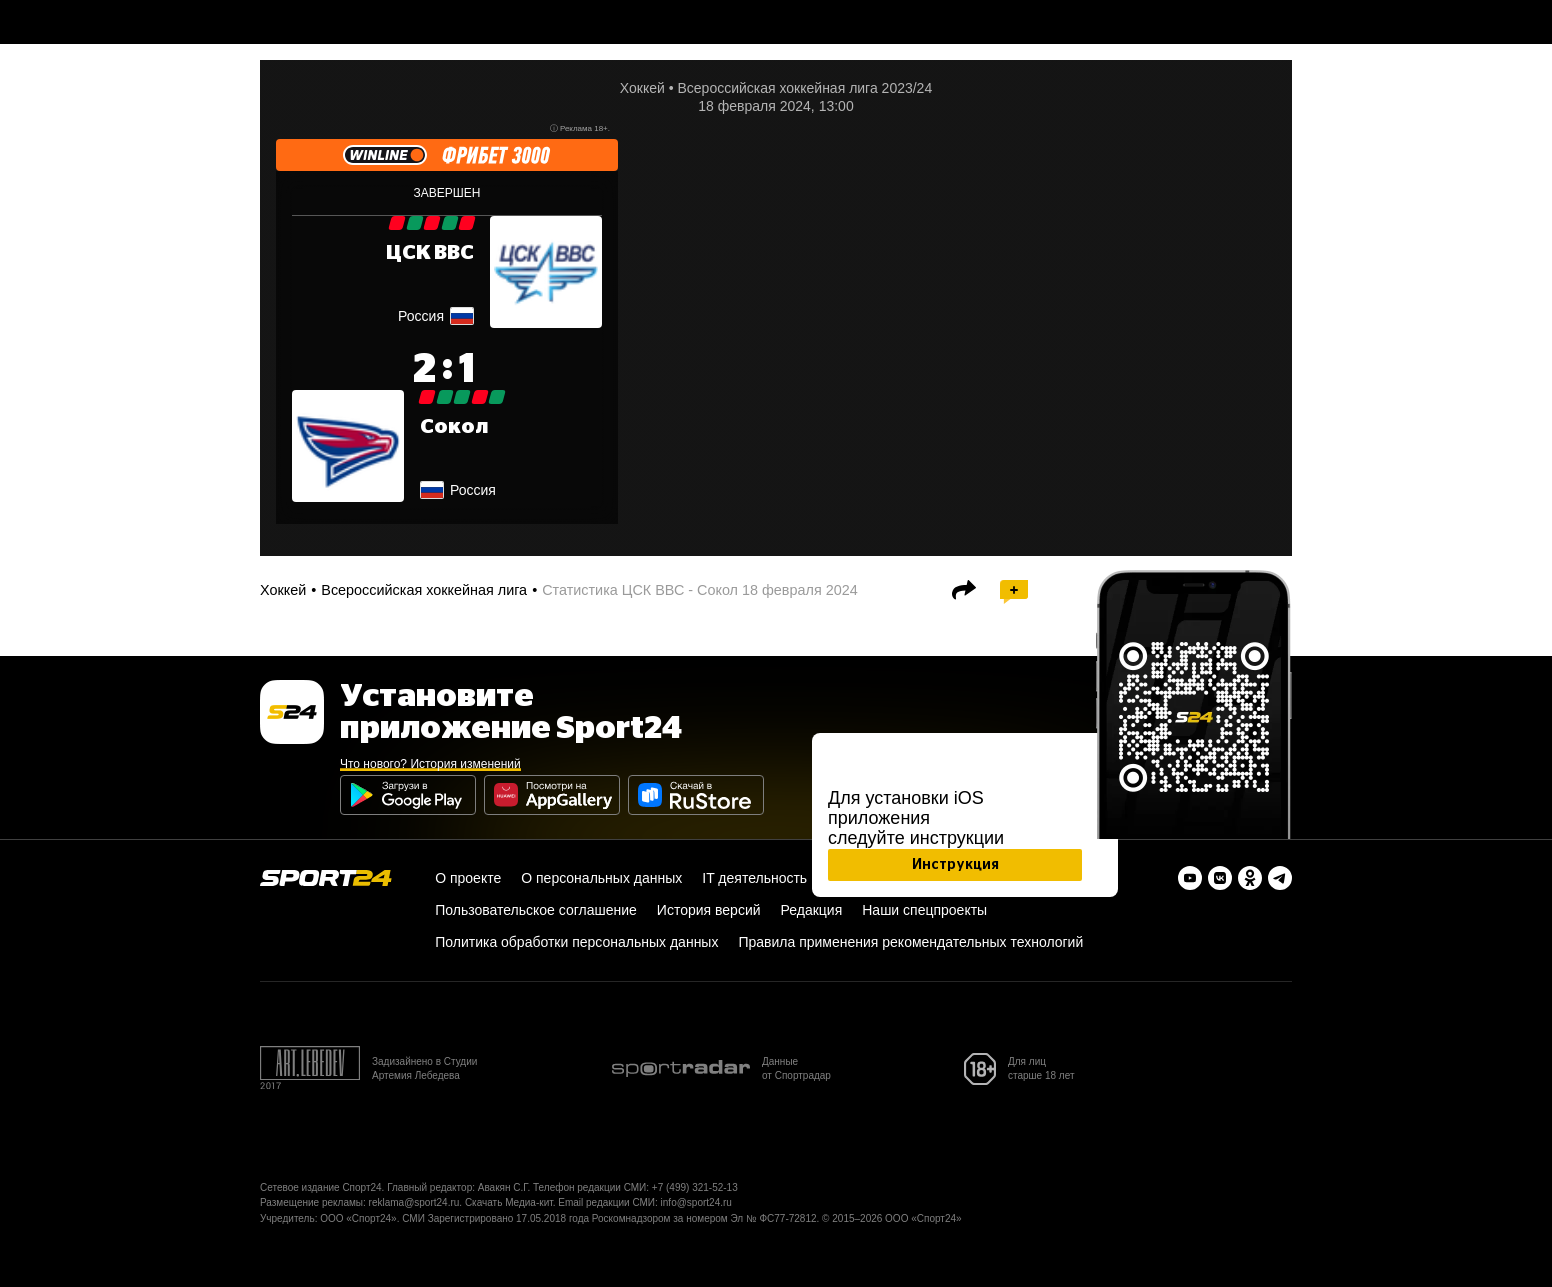  I want to click on Наши спецпроекты, so click(924, 910).